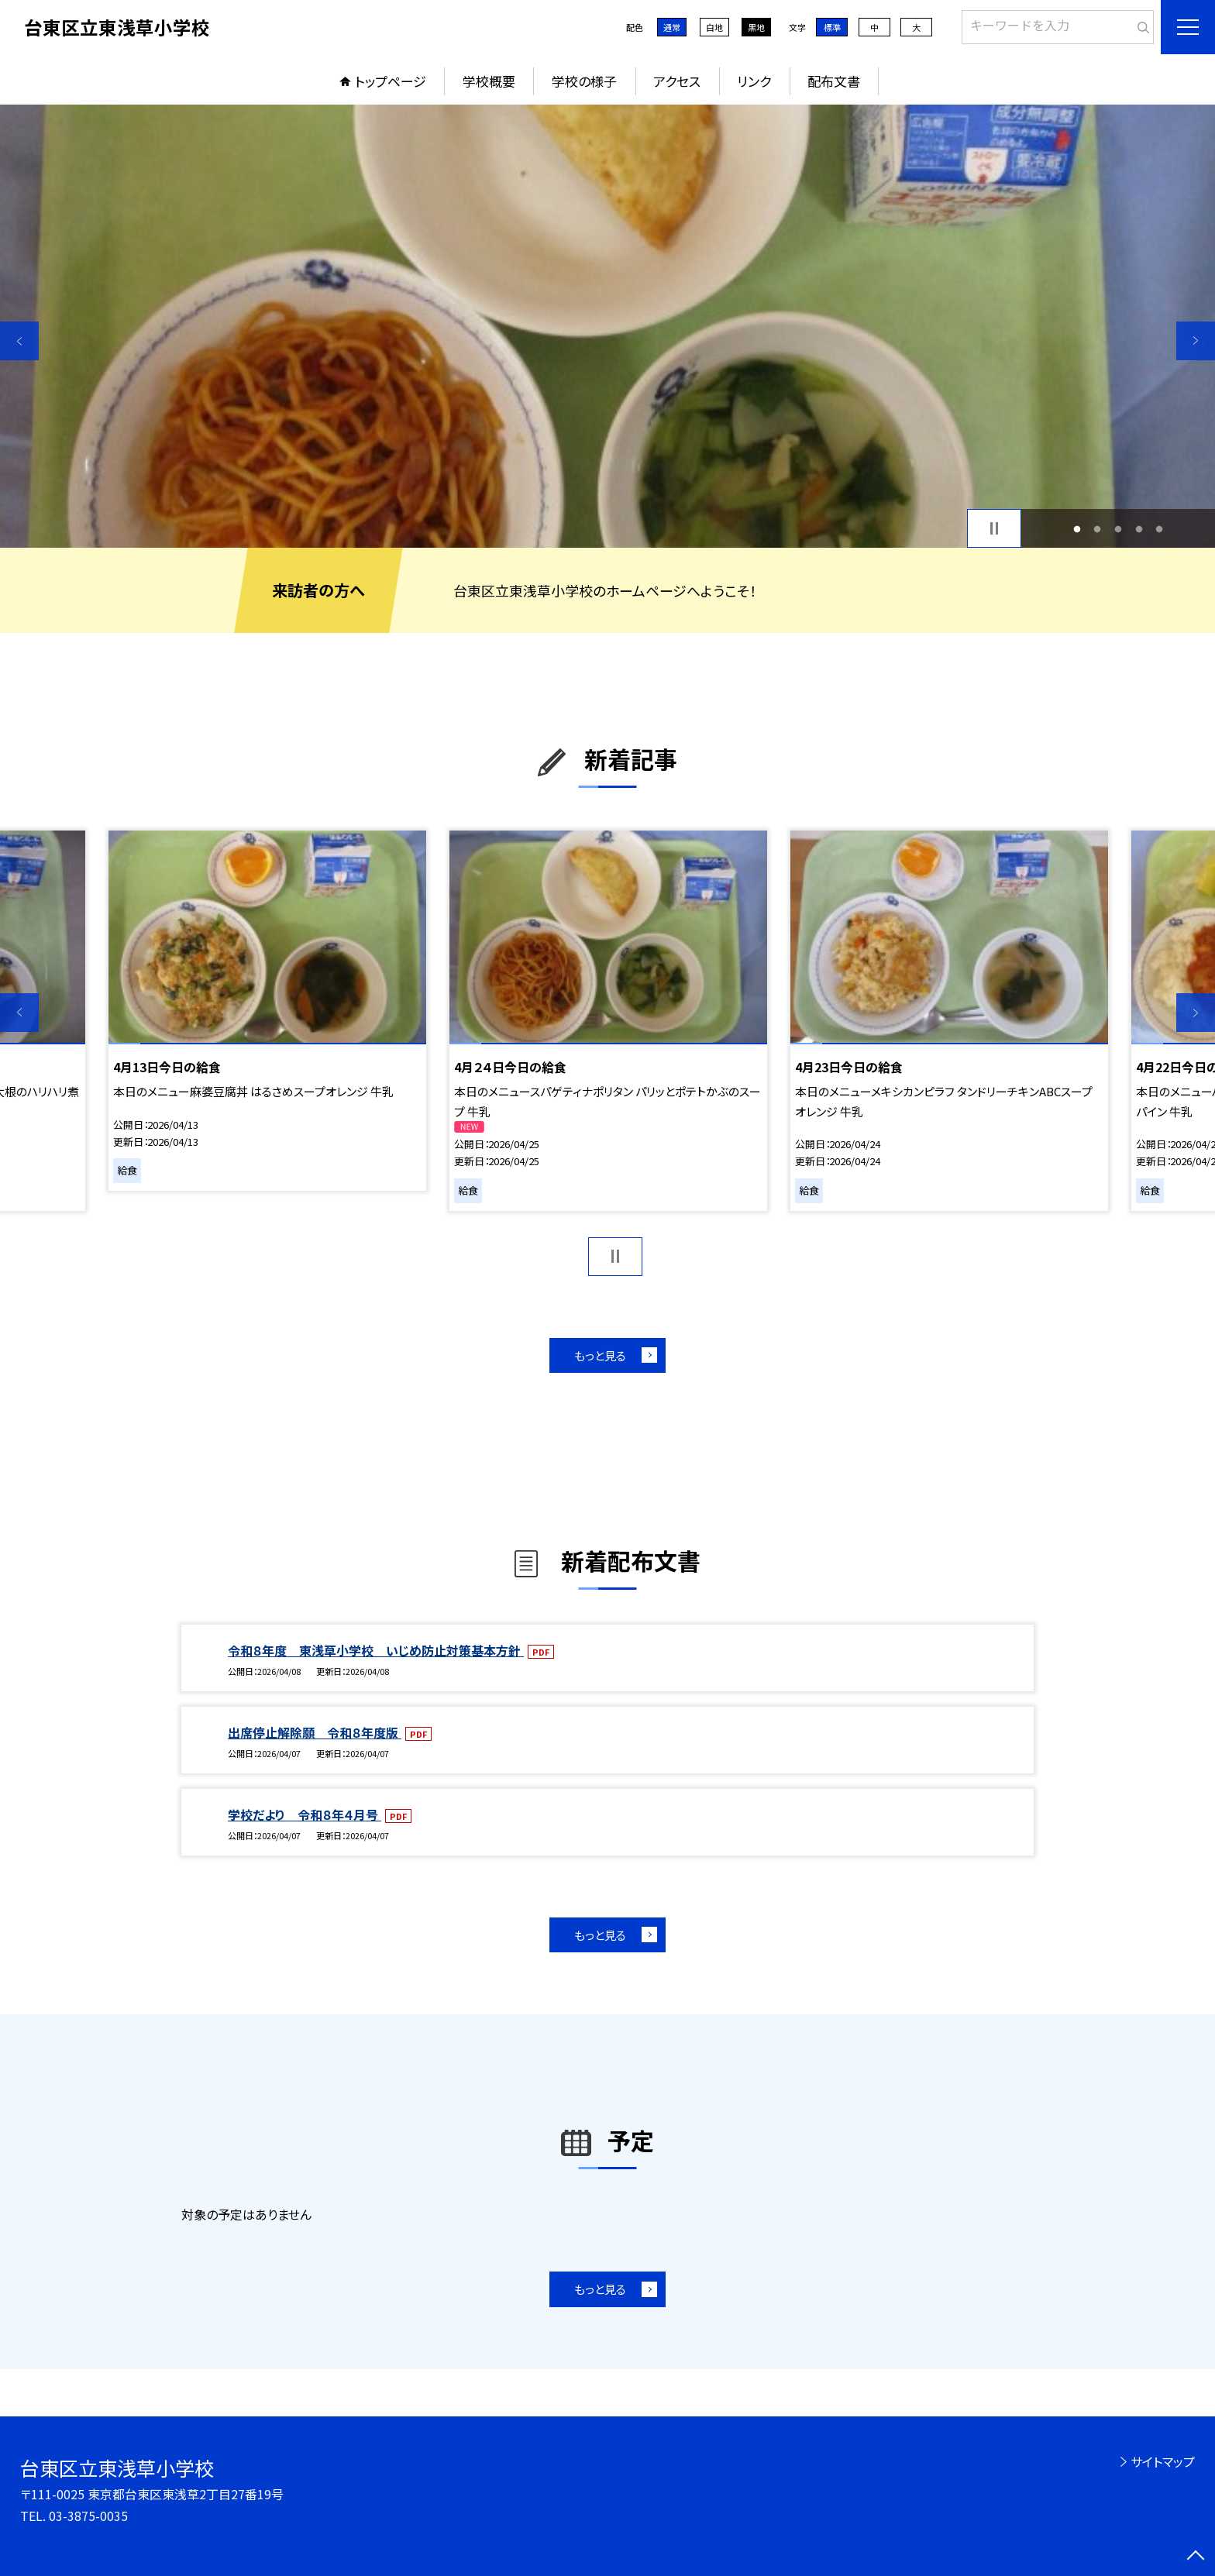 The height and width of the screenshot is (2576, 1215). Describe the element at coordinates (1159, 528) in the screenshot. I see `5 [button]` at that location.